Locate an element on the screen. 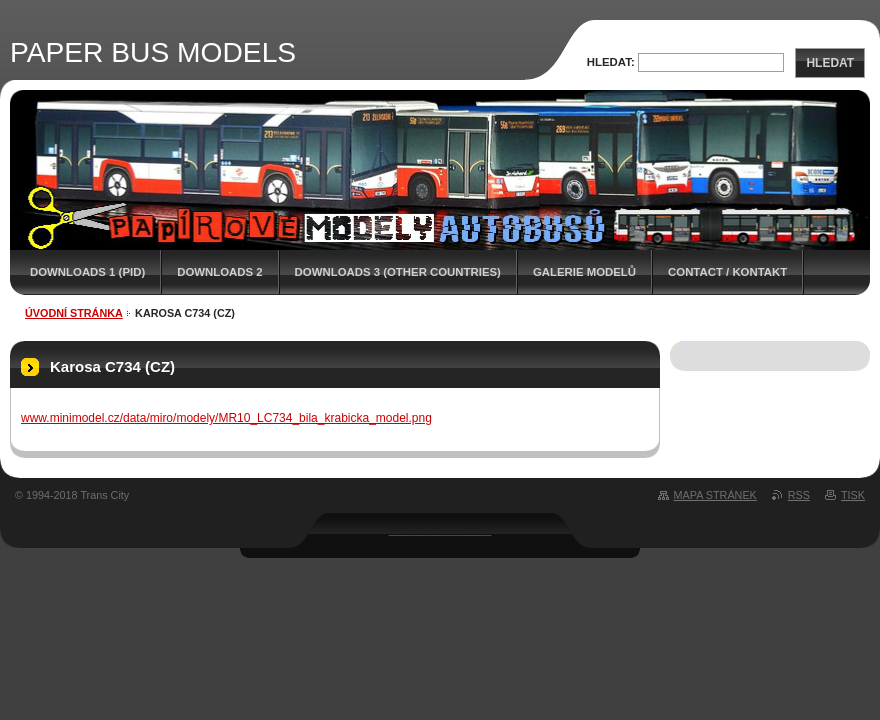 The image size is (880, 720). Hledat: is located at coordinates (611, 62).